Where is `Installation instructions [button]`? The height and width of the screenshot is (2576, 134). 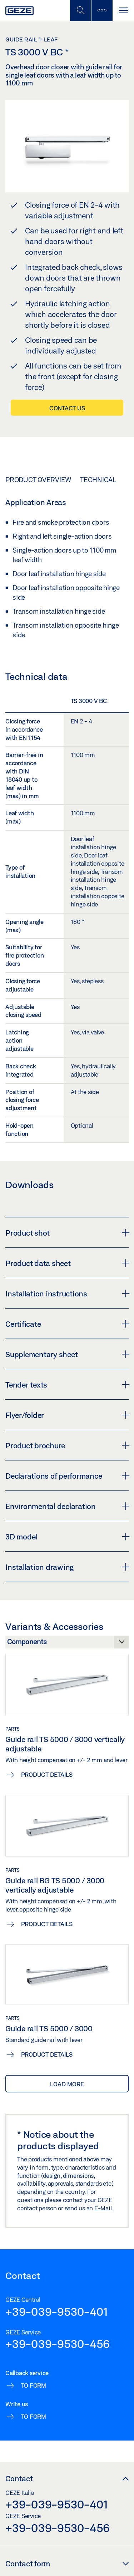
Installation instructions [button] is located at coordinates (67, 1293).